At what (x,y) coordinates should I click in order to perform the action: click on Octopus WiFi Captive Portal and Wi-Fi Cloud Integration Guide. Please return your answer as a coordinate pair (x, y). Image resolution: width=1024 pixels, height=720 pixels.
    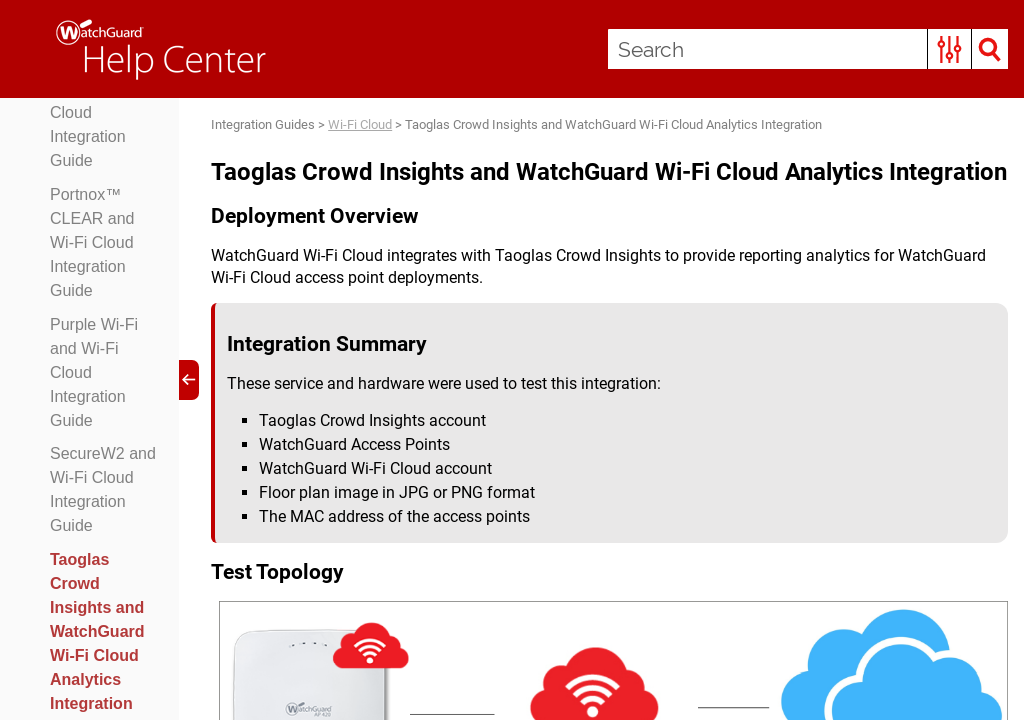
    Looking at the image, I should click on (100, 100).